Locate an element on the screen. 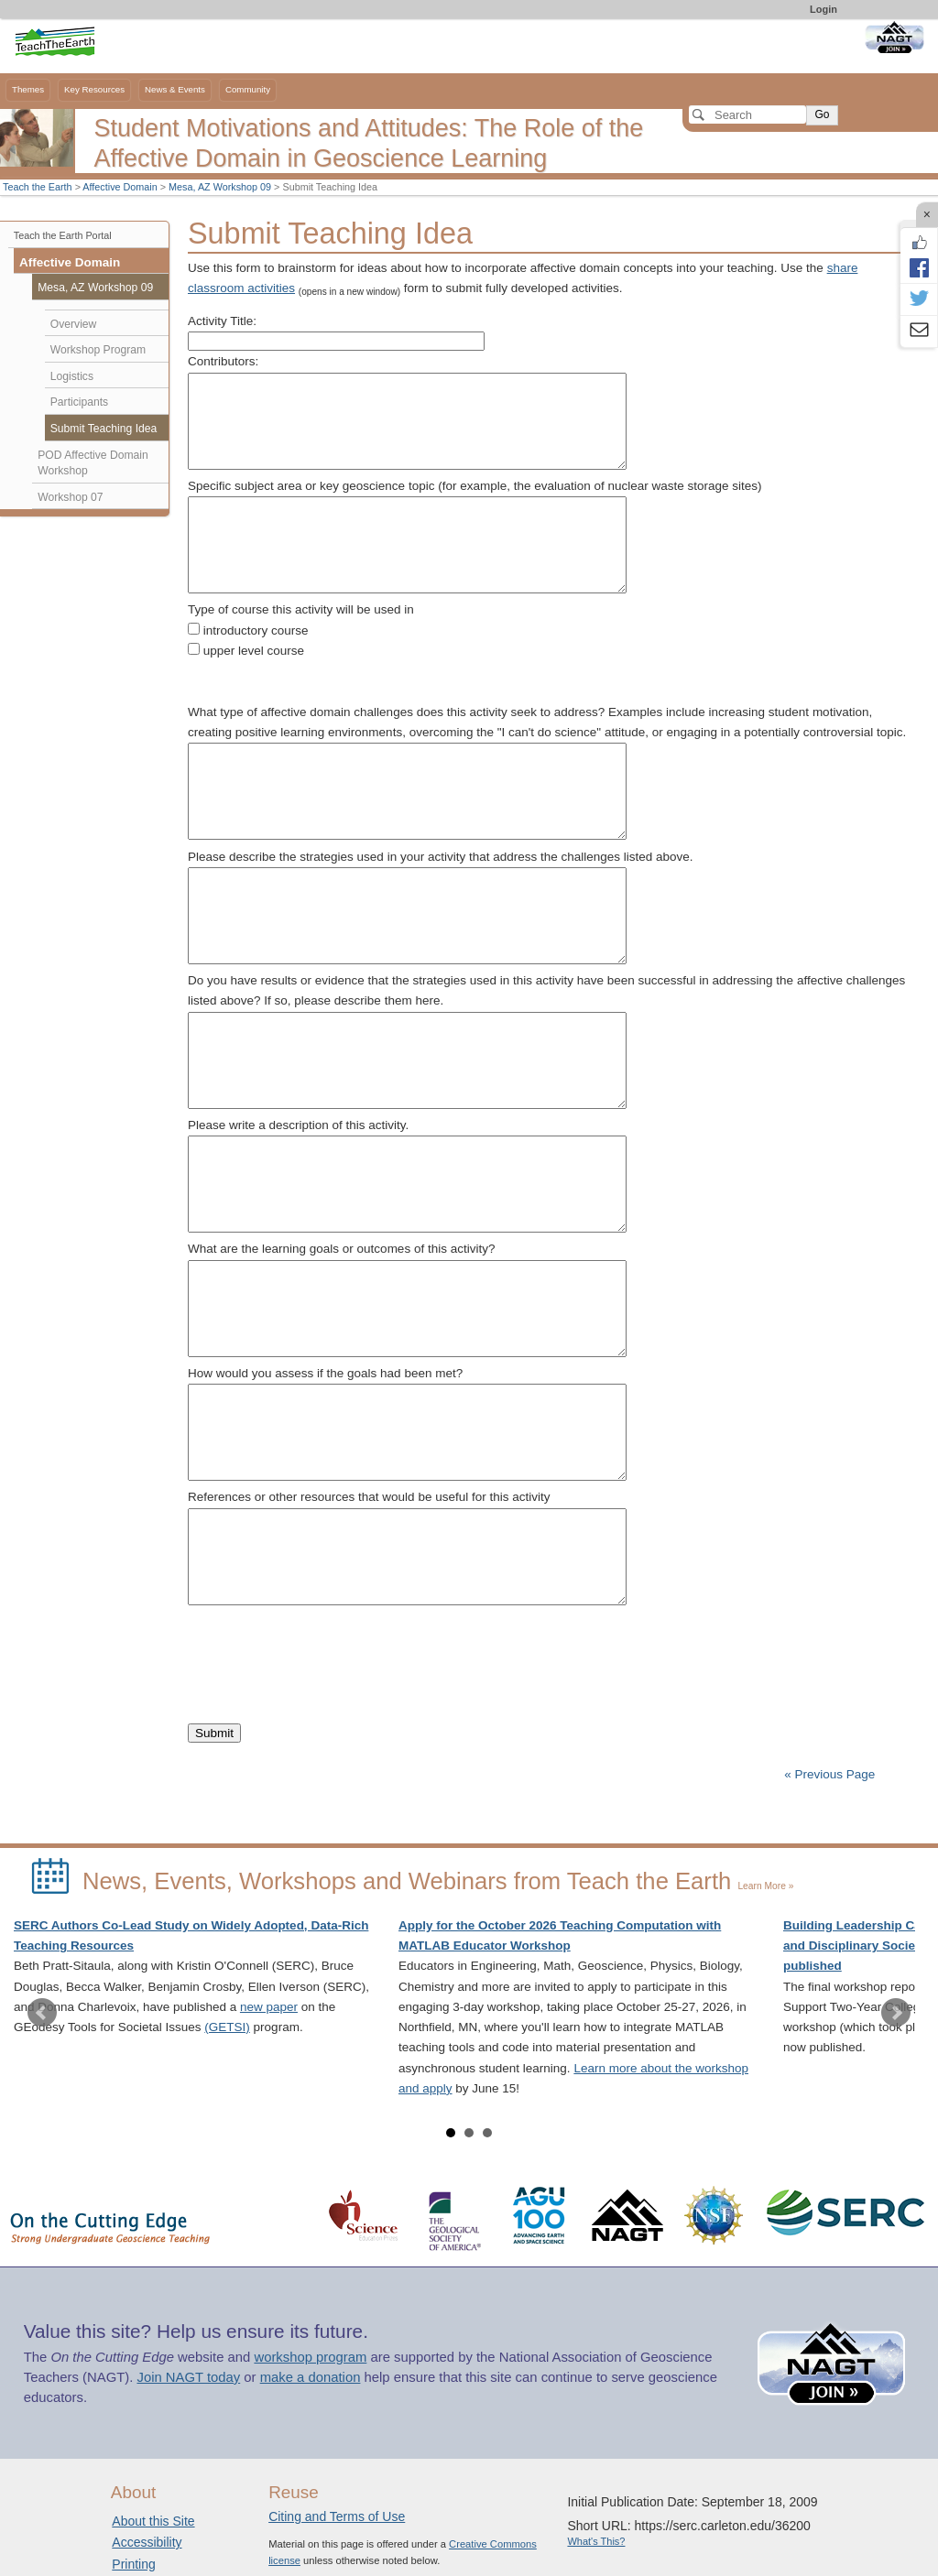 Image resolution: width=938 pixels, height=2576 pixels. [presentation] is located at coordinates (327, 1647).